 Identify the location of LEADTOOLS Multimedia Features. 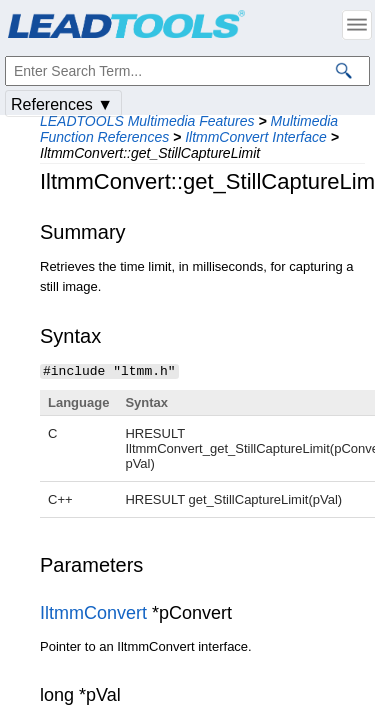
(147, 121).